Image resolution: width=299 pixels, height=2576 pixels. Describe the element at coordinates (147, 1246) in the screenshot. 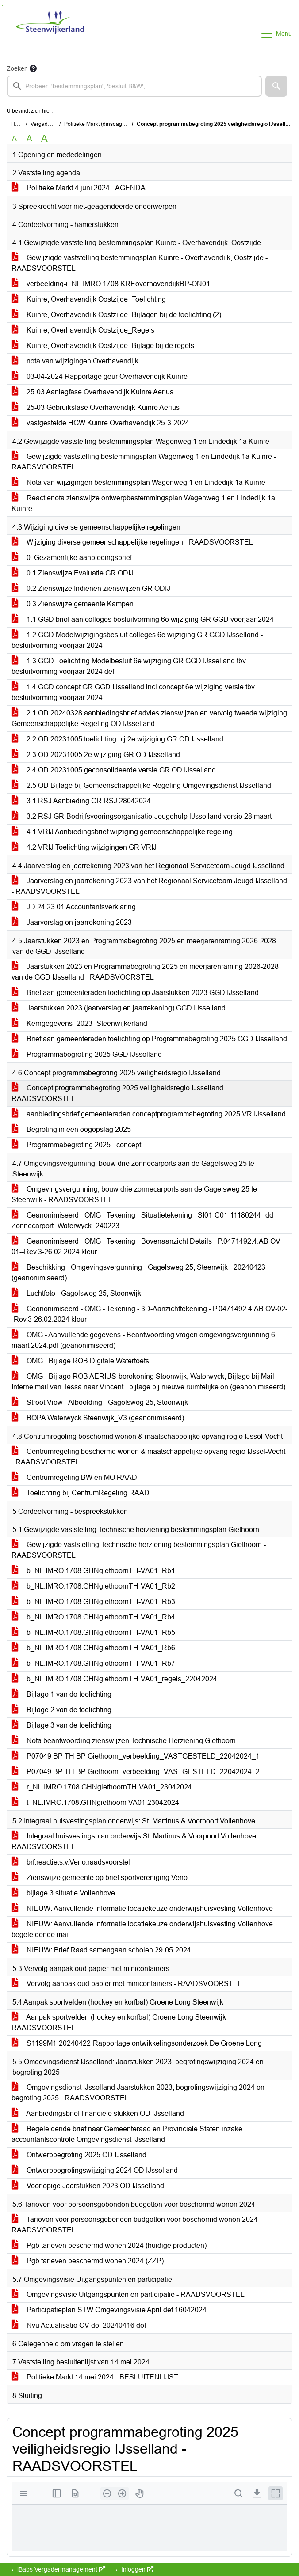

I see `Geanonimiseerd - OMG - Tekening - Bovenaanzicht Details - P.0471492.4.AB OV-01--Rev.3-26.02.2024 kleur` at that location.